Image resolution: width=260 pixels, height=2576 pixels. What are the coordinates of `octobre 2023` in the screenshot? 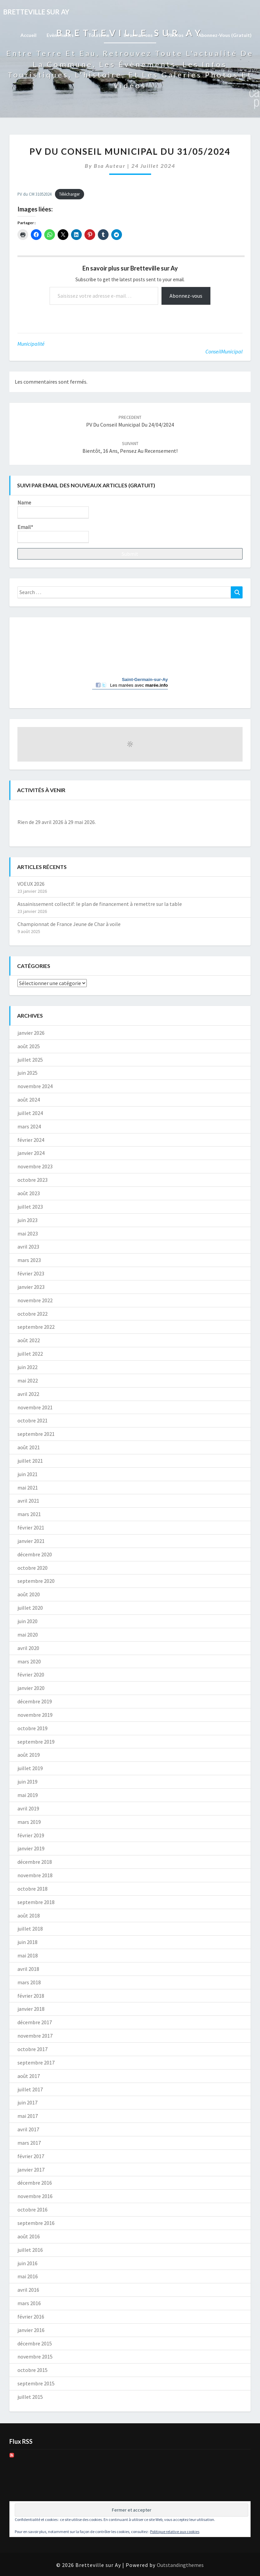 It's located at (32, 1179).